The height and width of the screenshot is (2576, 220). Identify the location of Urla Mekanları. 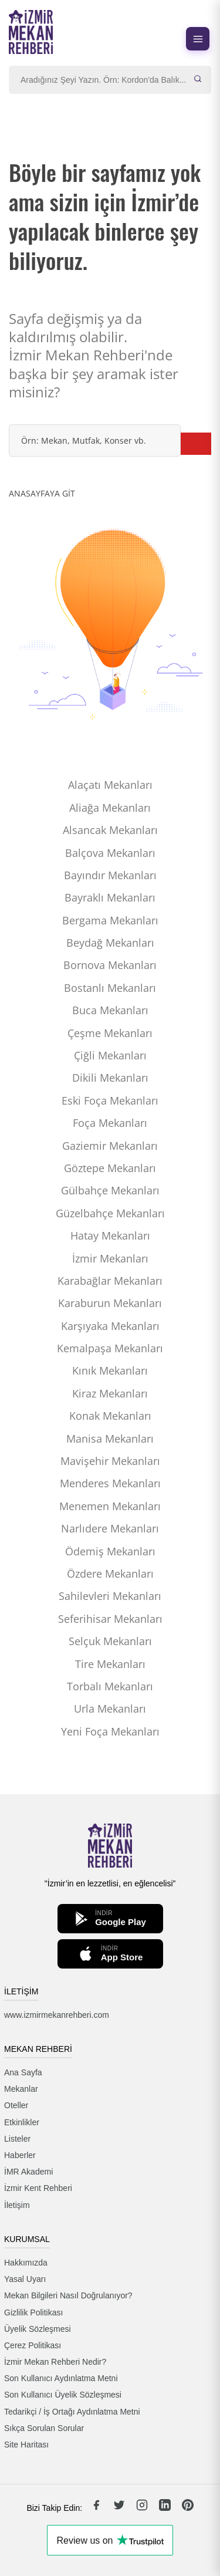
(110, 1708).